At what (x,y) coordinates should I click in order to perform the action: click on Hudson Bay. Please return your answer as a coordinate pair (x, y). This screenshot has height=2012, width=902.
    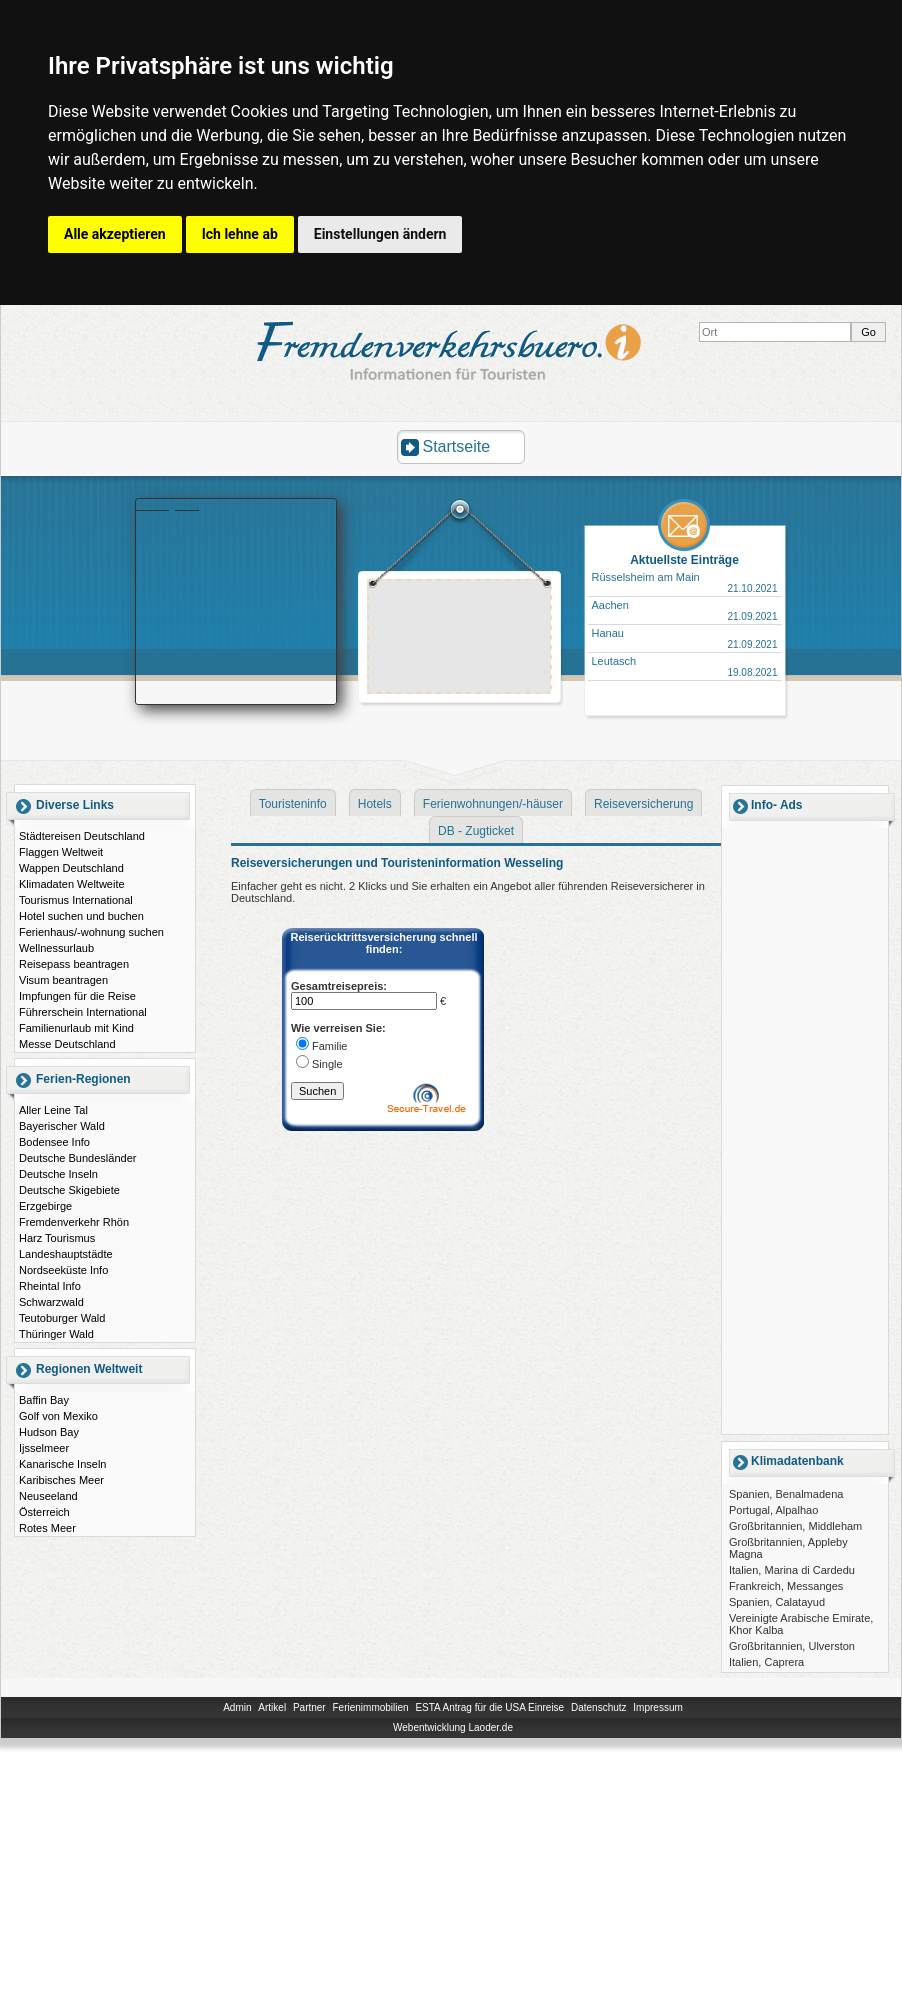
    Looking at the image, I should click on (49, 1432).